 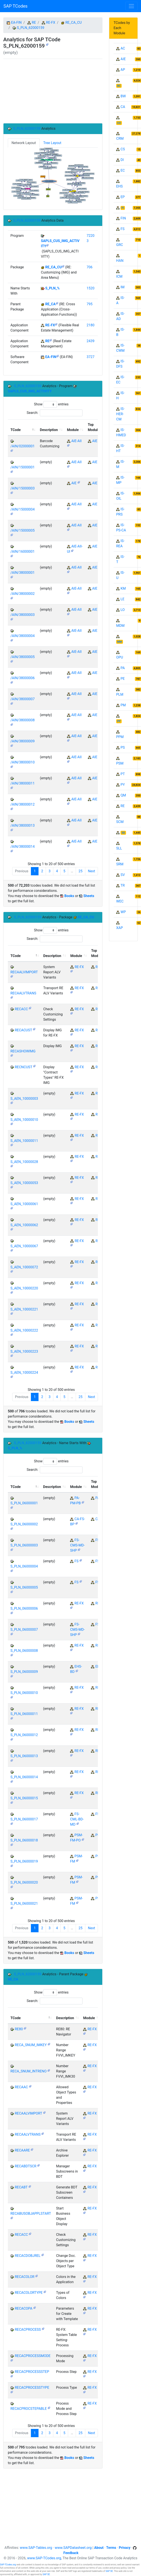 What do you see at coordinates (22, 657) in the screenshot?
I see `/AIN/38000005` at bounding box center [22, 657].